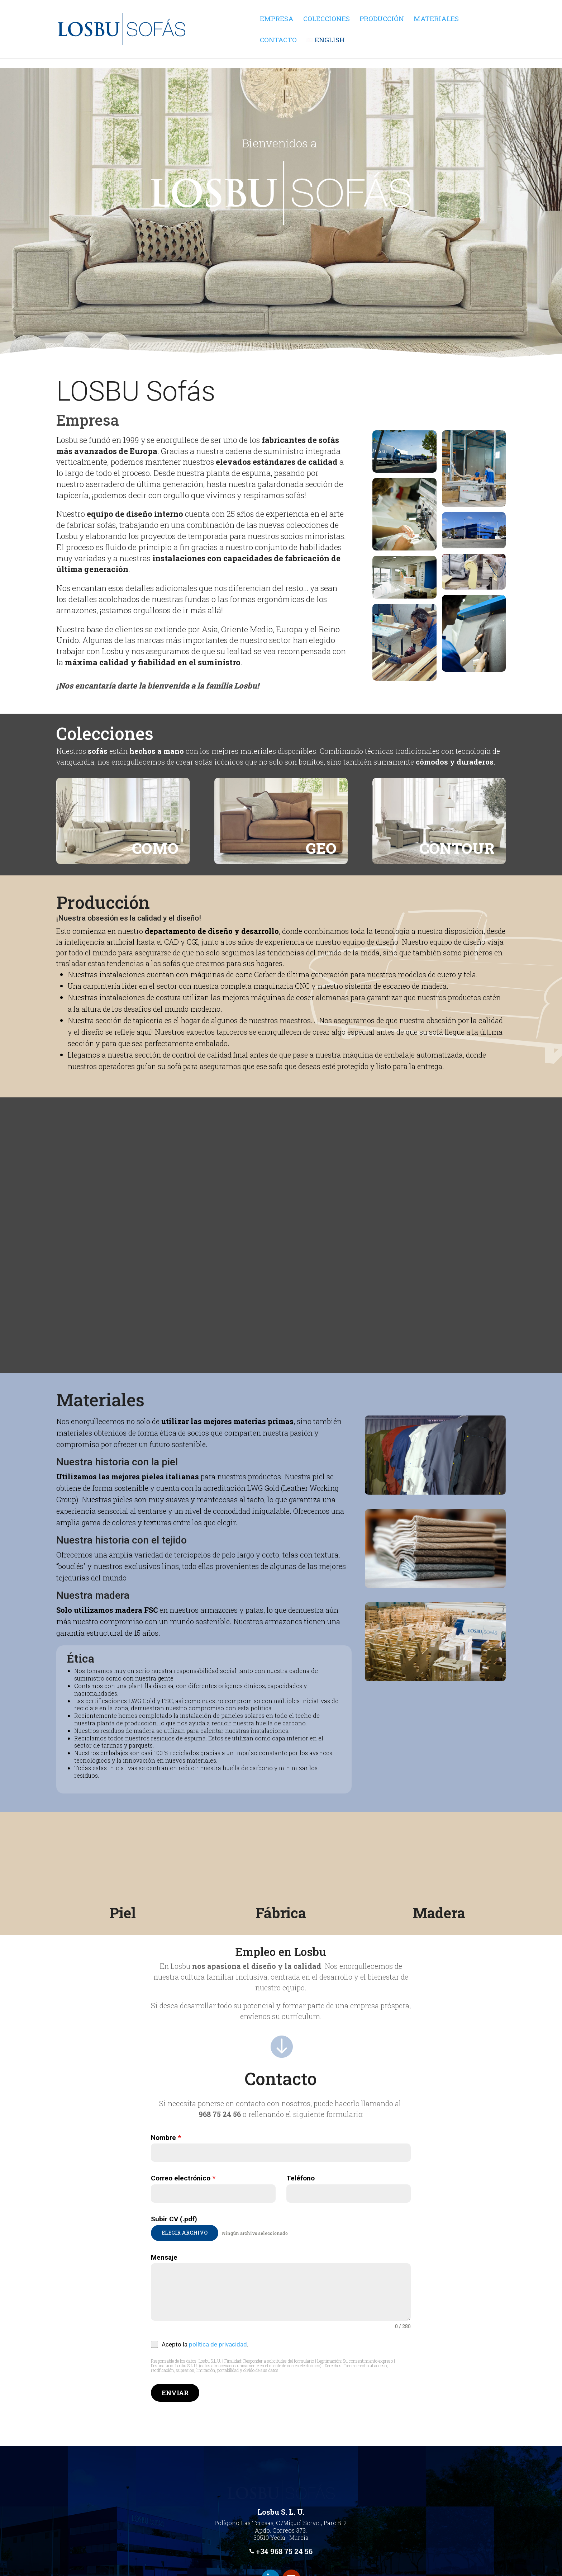 The width and height of the screenshot is (562, 2576). I want to click on Empresa [link], so click(277, 19).